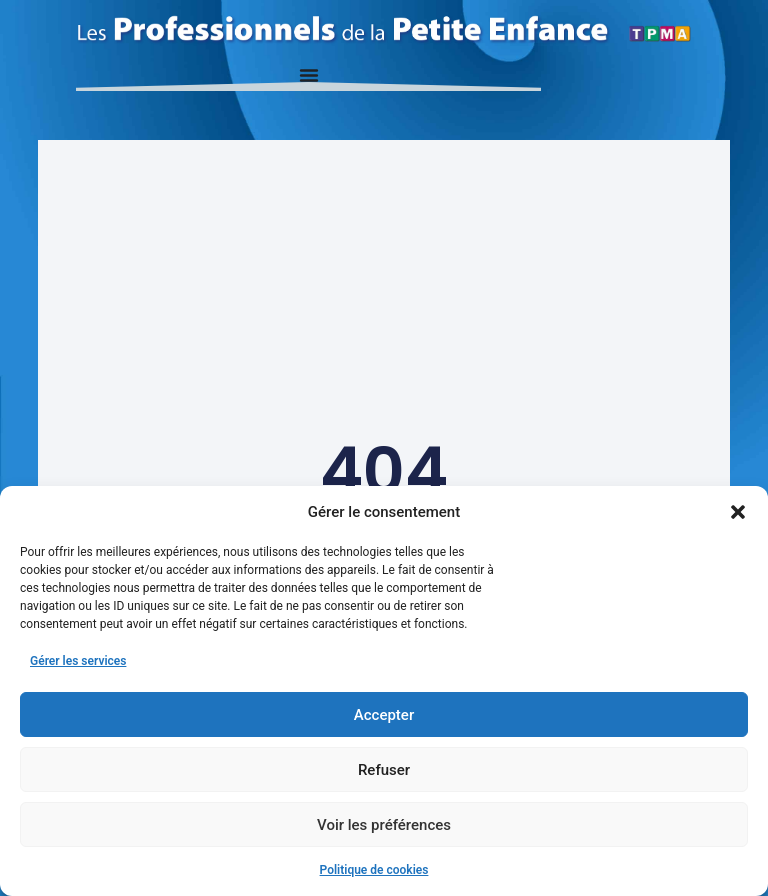 The image size is (768, 896). Describe the element at coordinates (738, 512) in the screenshot. I see `[button]` at that location.